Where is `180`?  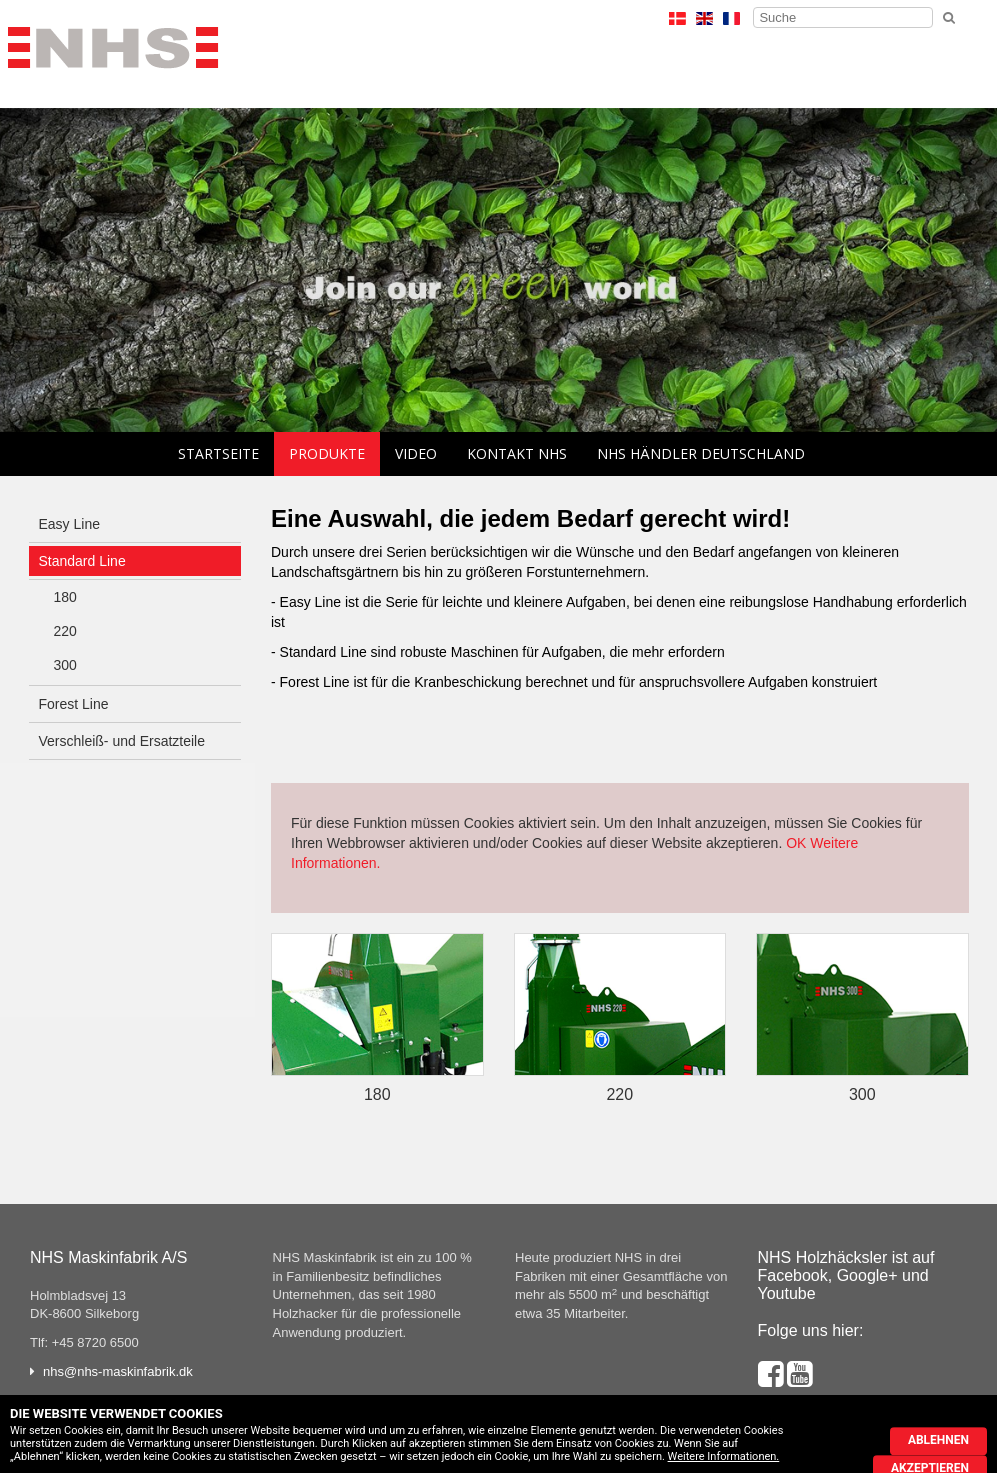
180 is located at coordinates (65, 597).